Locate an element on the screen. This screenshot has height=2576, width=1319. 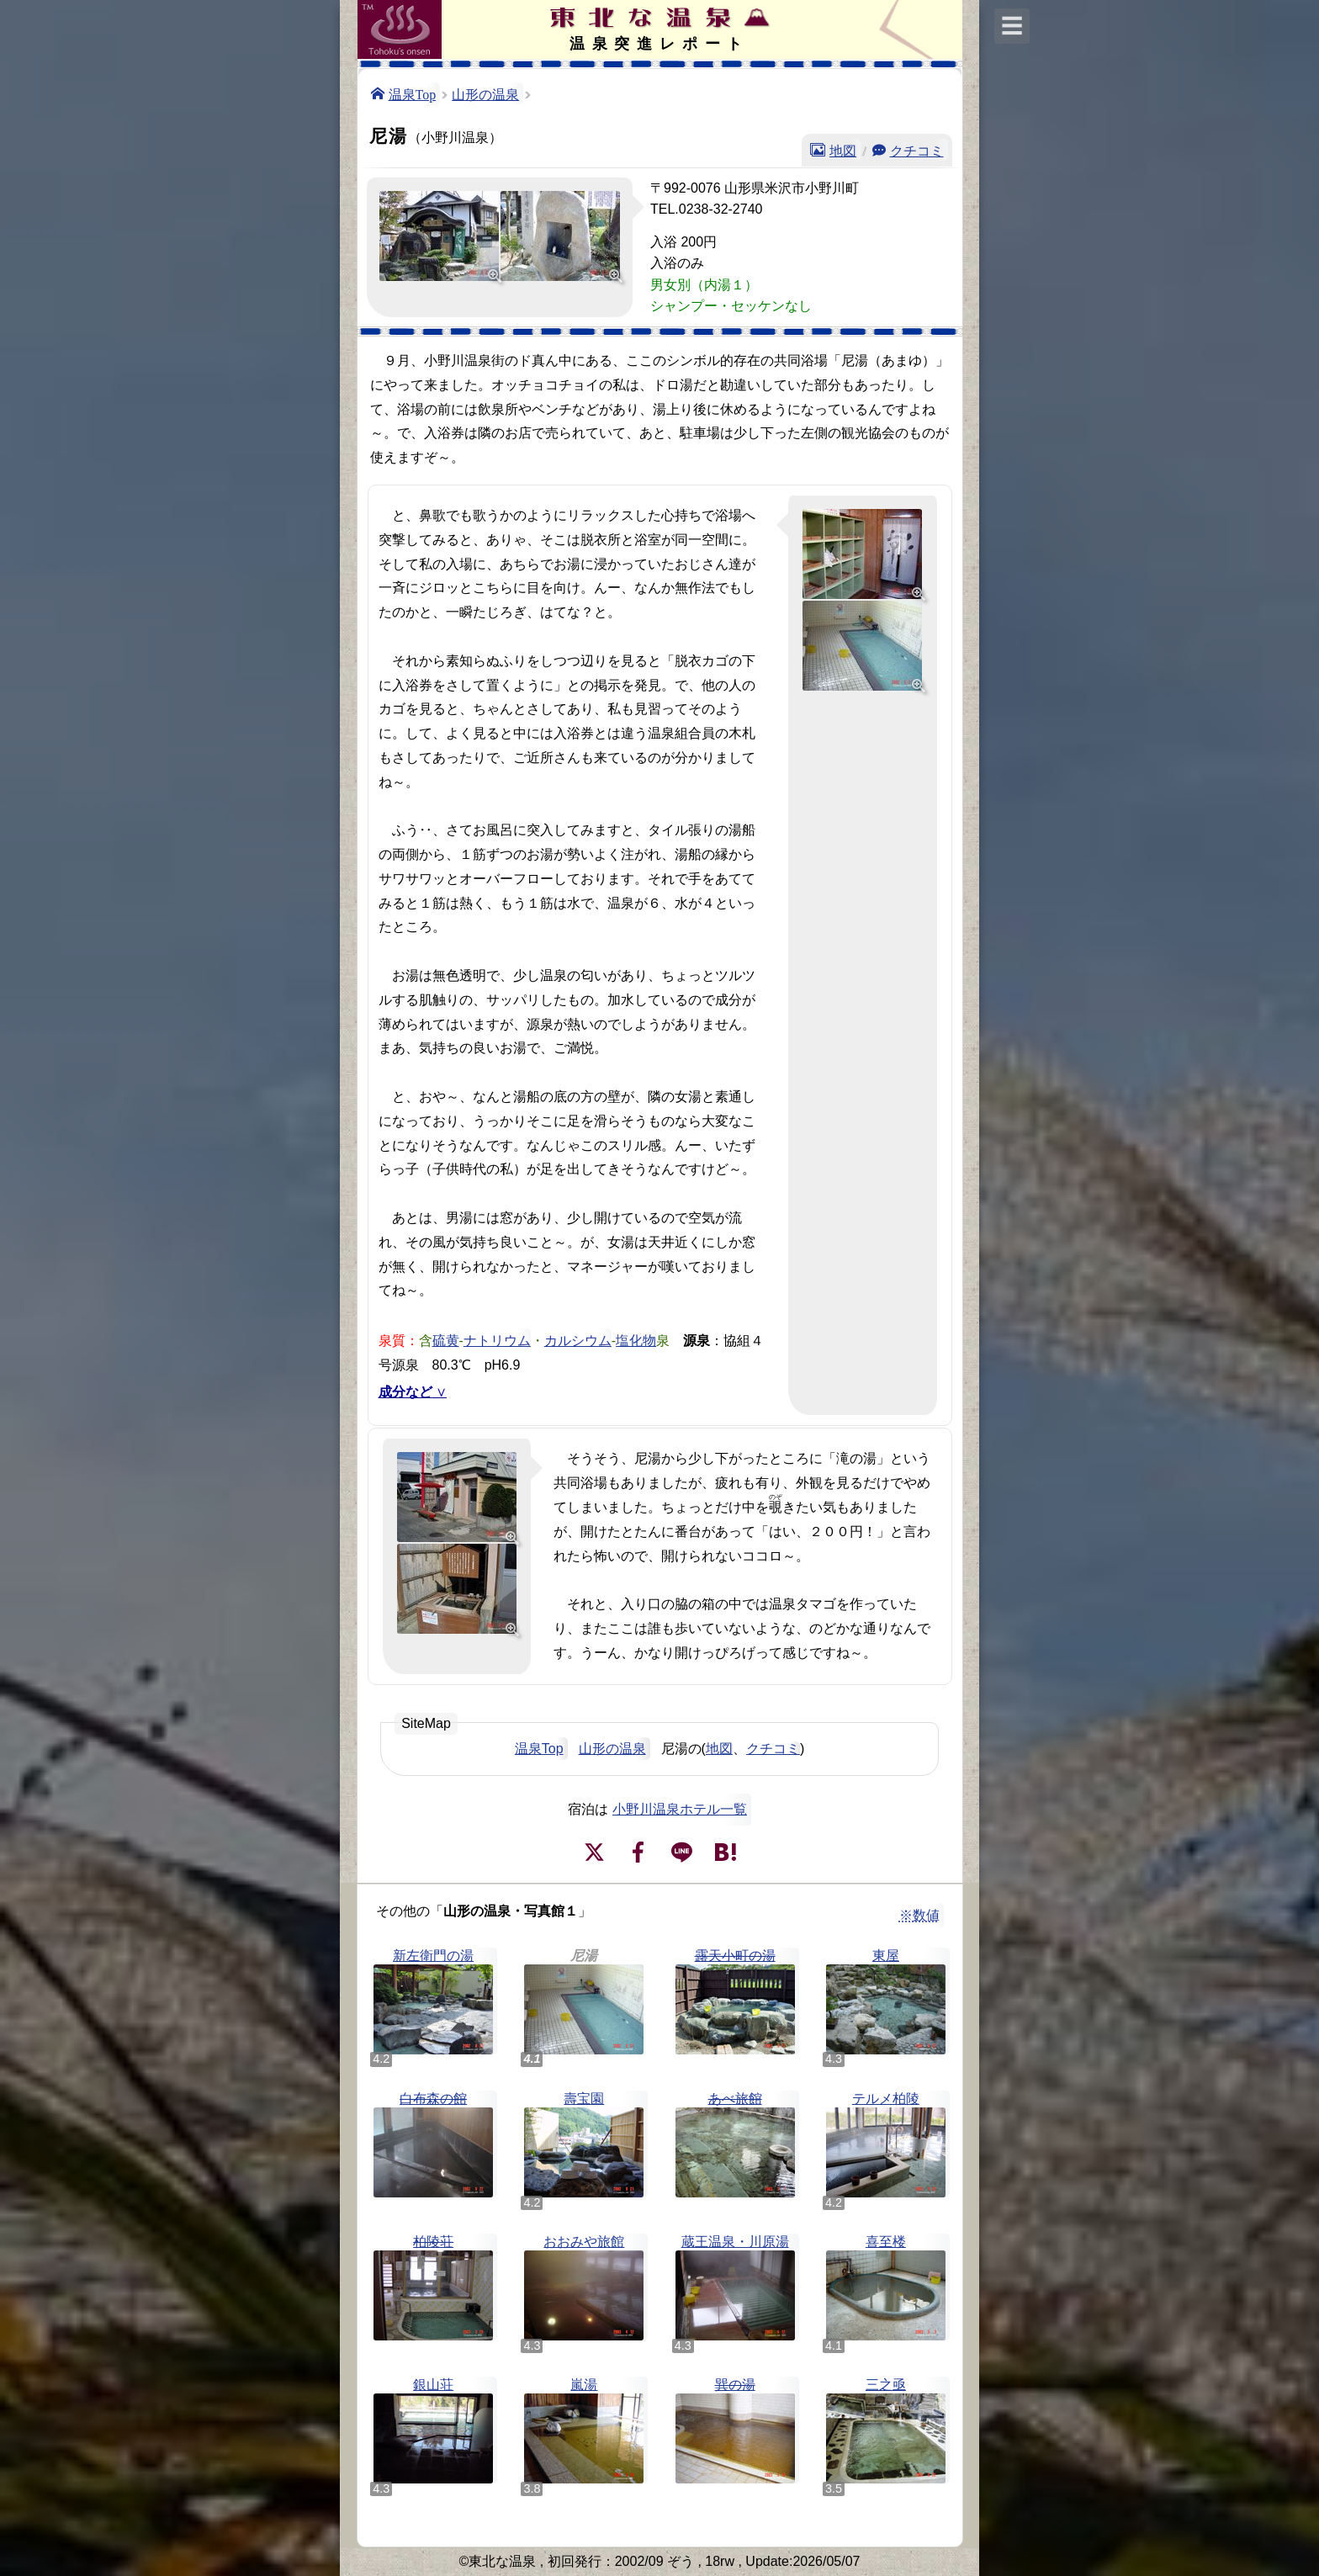
※数値 is located at coordinates (919, 1915).